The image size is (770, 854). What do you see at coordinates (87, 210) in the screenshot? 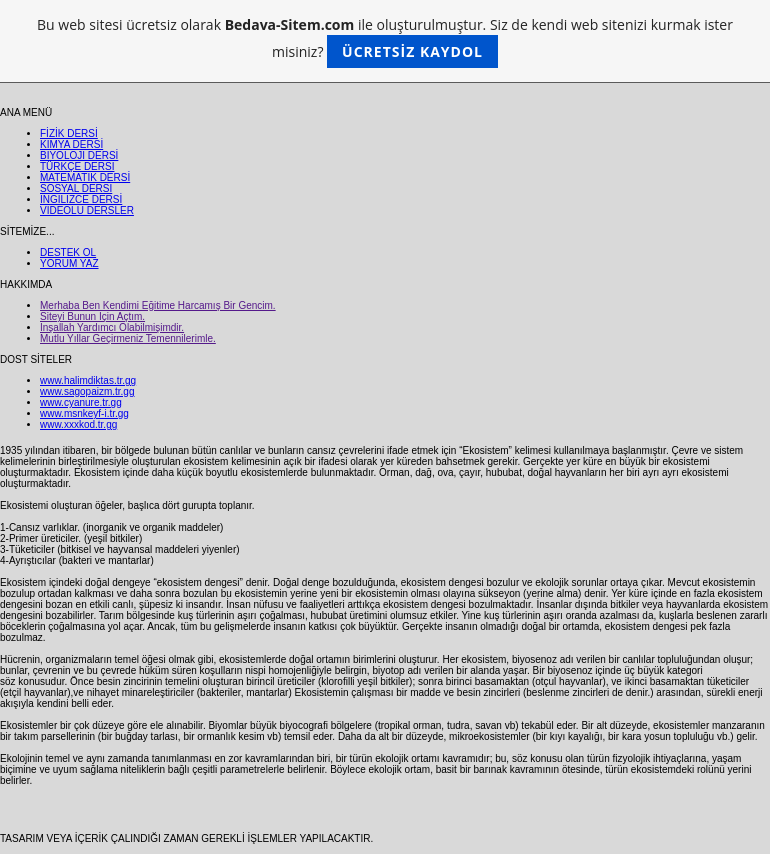
I see `VİDEOLU DERSLER` at bounding box center [87, 210].